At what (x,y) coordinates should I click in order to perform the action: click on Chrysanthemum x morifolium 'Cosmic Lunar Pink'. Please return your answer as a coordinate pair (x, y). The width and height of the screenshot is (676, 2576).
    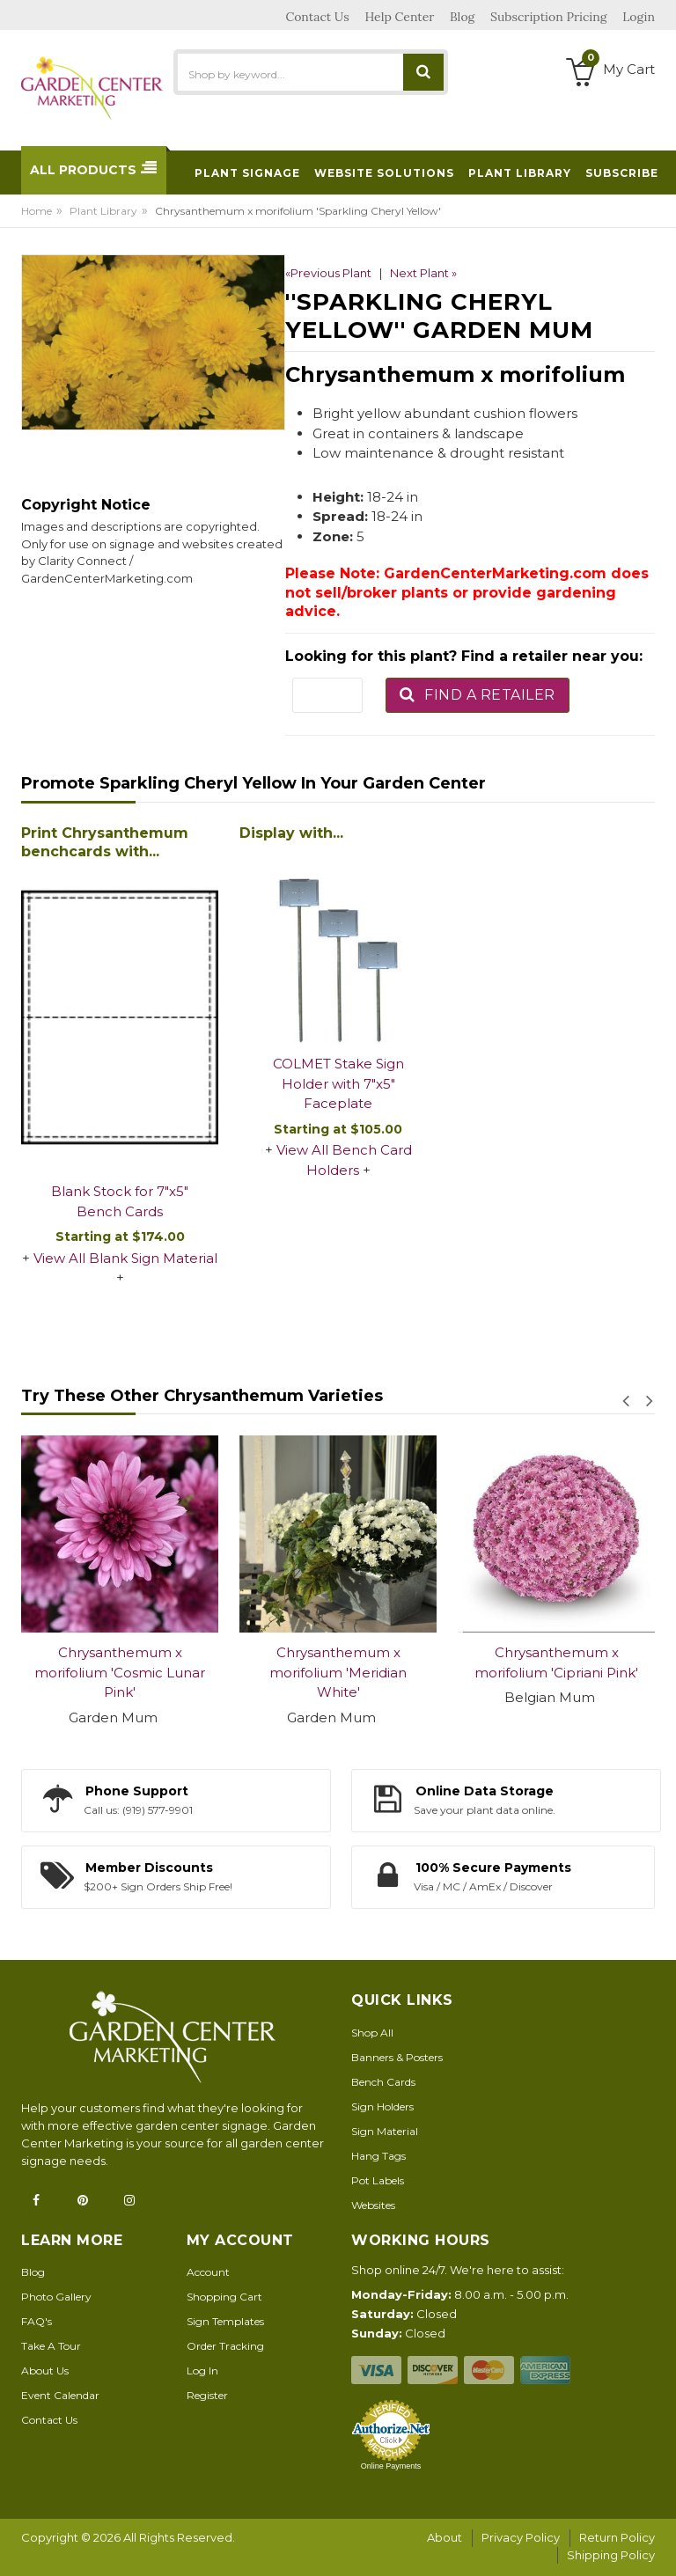
    Looking at the image, I should click on (119, 1672).